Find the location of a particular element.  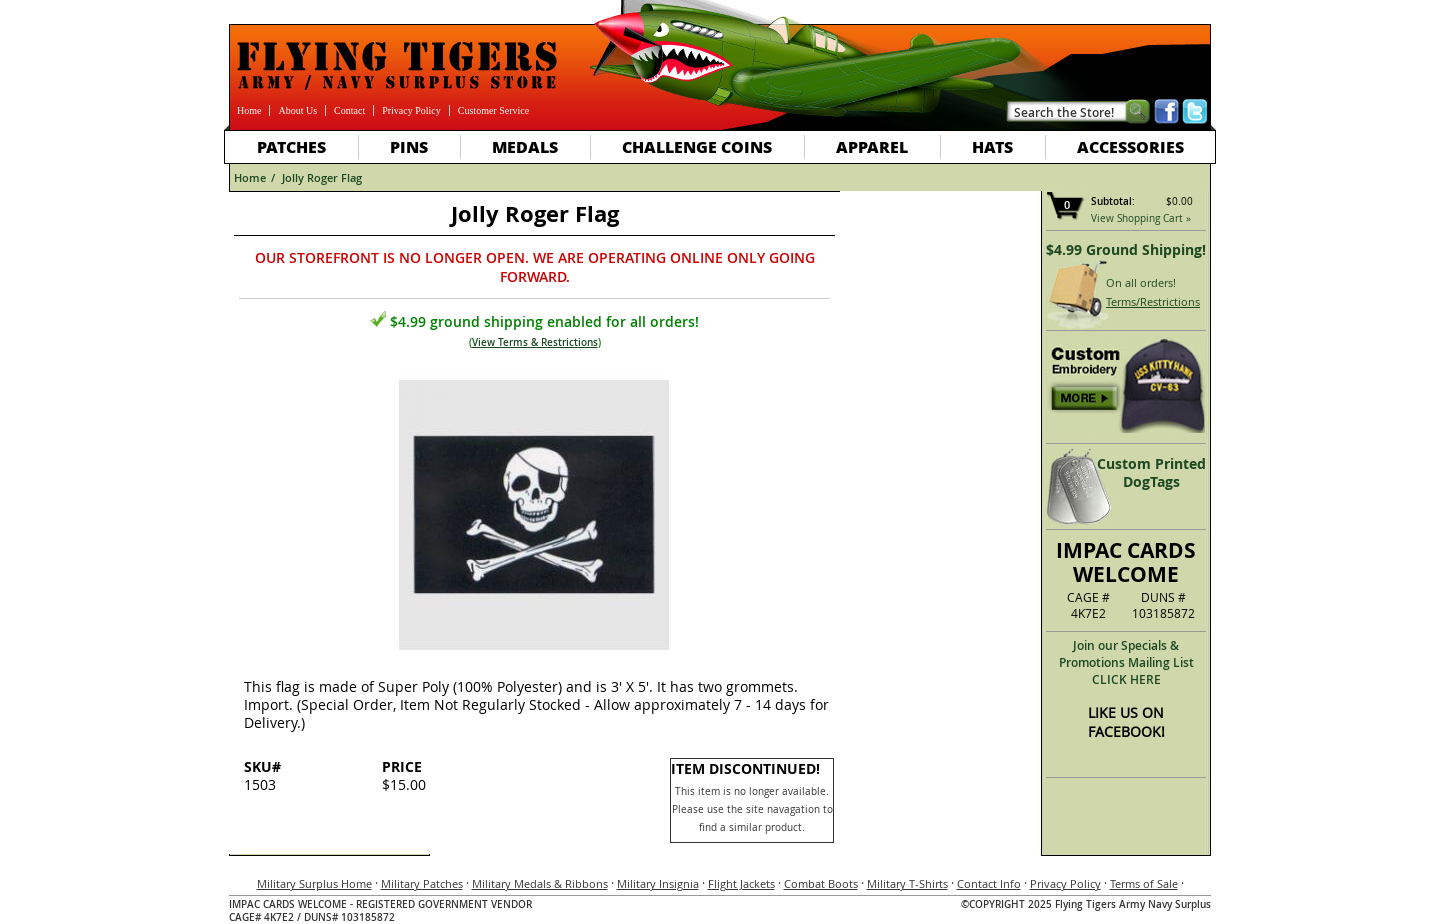

View Terms & Restrictions is located at coordinates (535, 342).